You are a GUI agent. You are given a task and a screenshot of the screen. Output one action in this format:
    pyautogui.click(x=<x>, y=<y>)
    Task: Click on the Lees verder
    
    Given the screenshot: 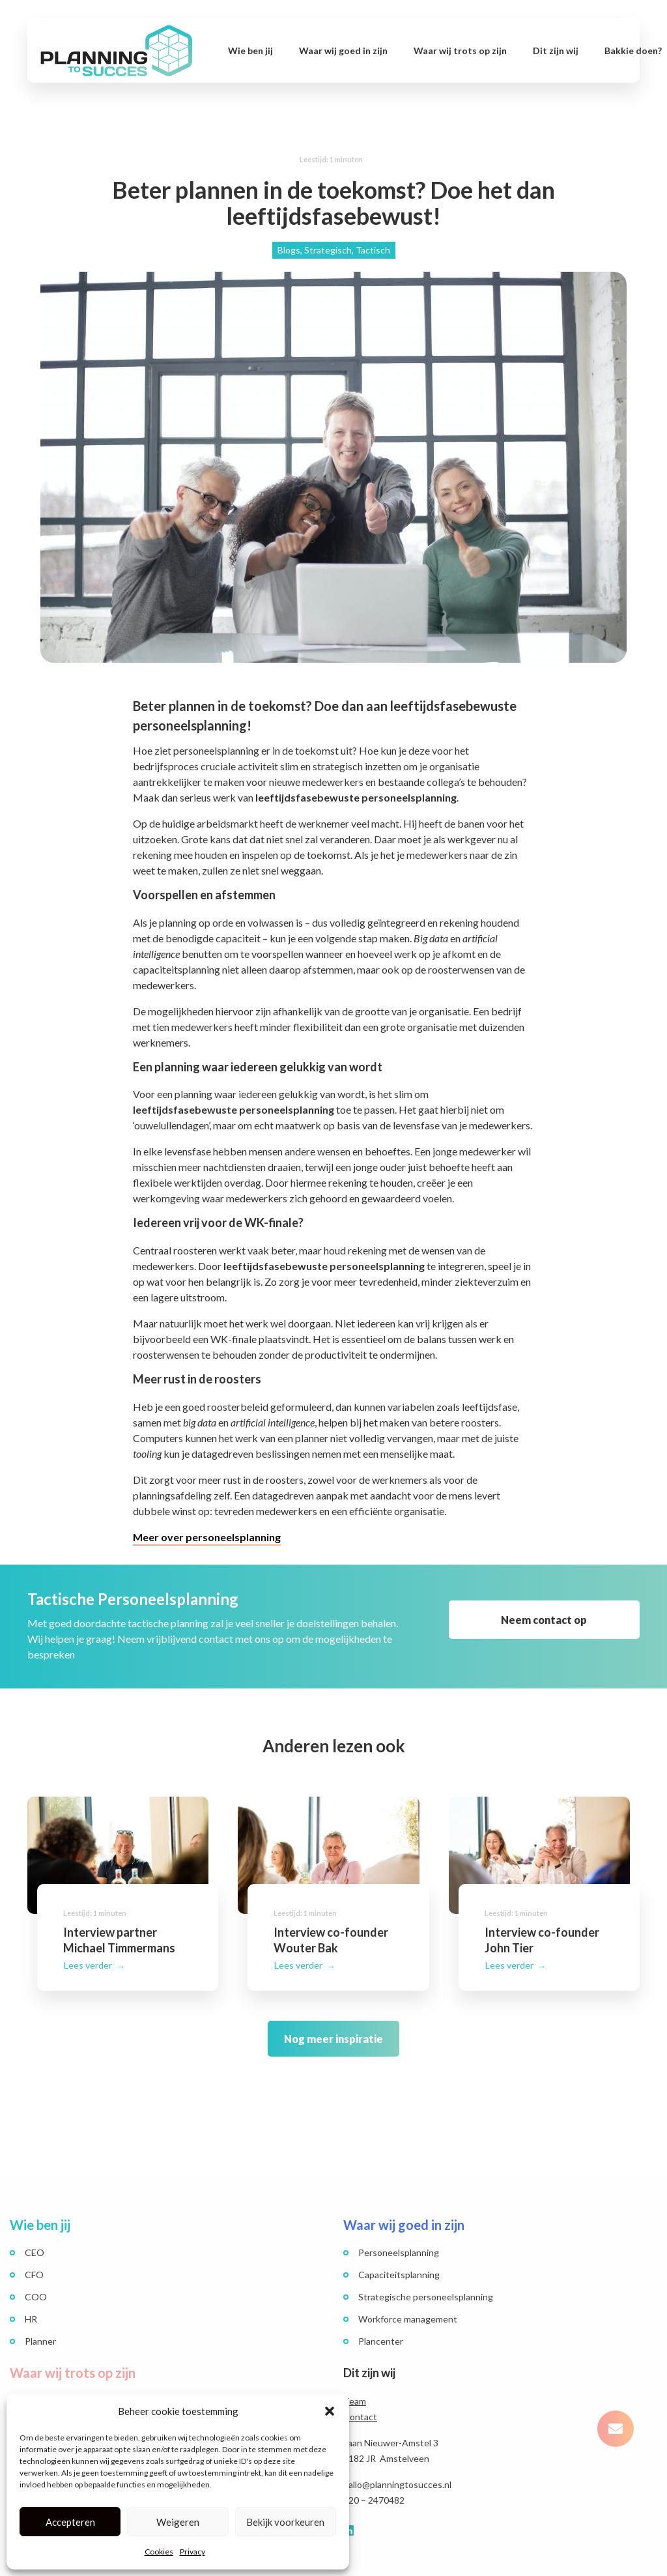 What is the action you would take?
    pyautogui.click(x=89, y=1952)
    